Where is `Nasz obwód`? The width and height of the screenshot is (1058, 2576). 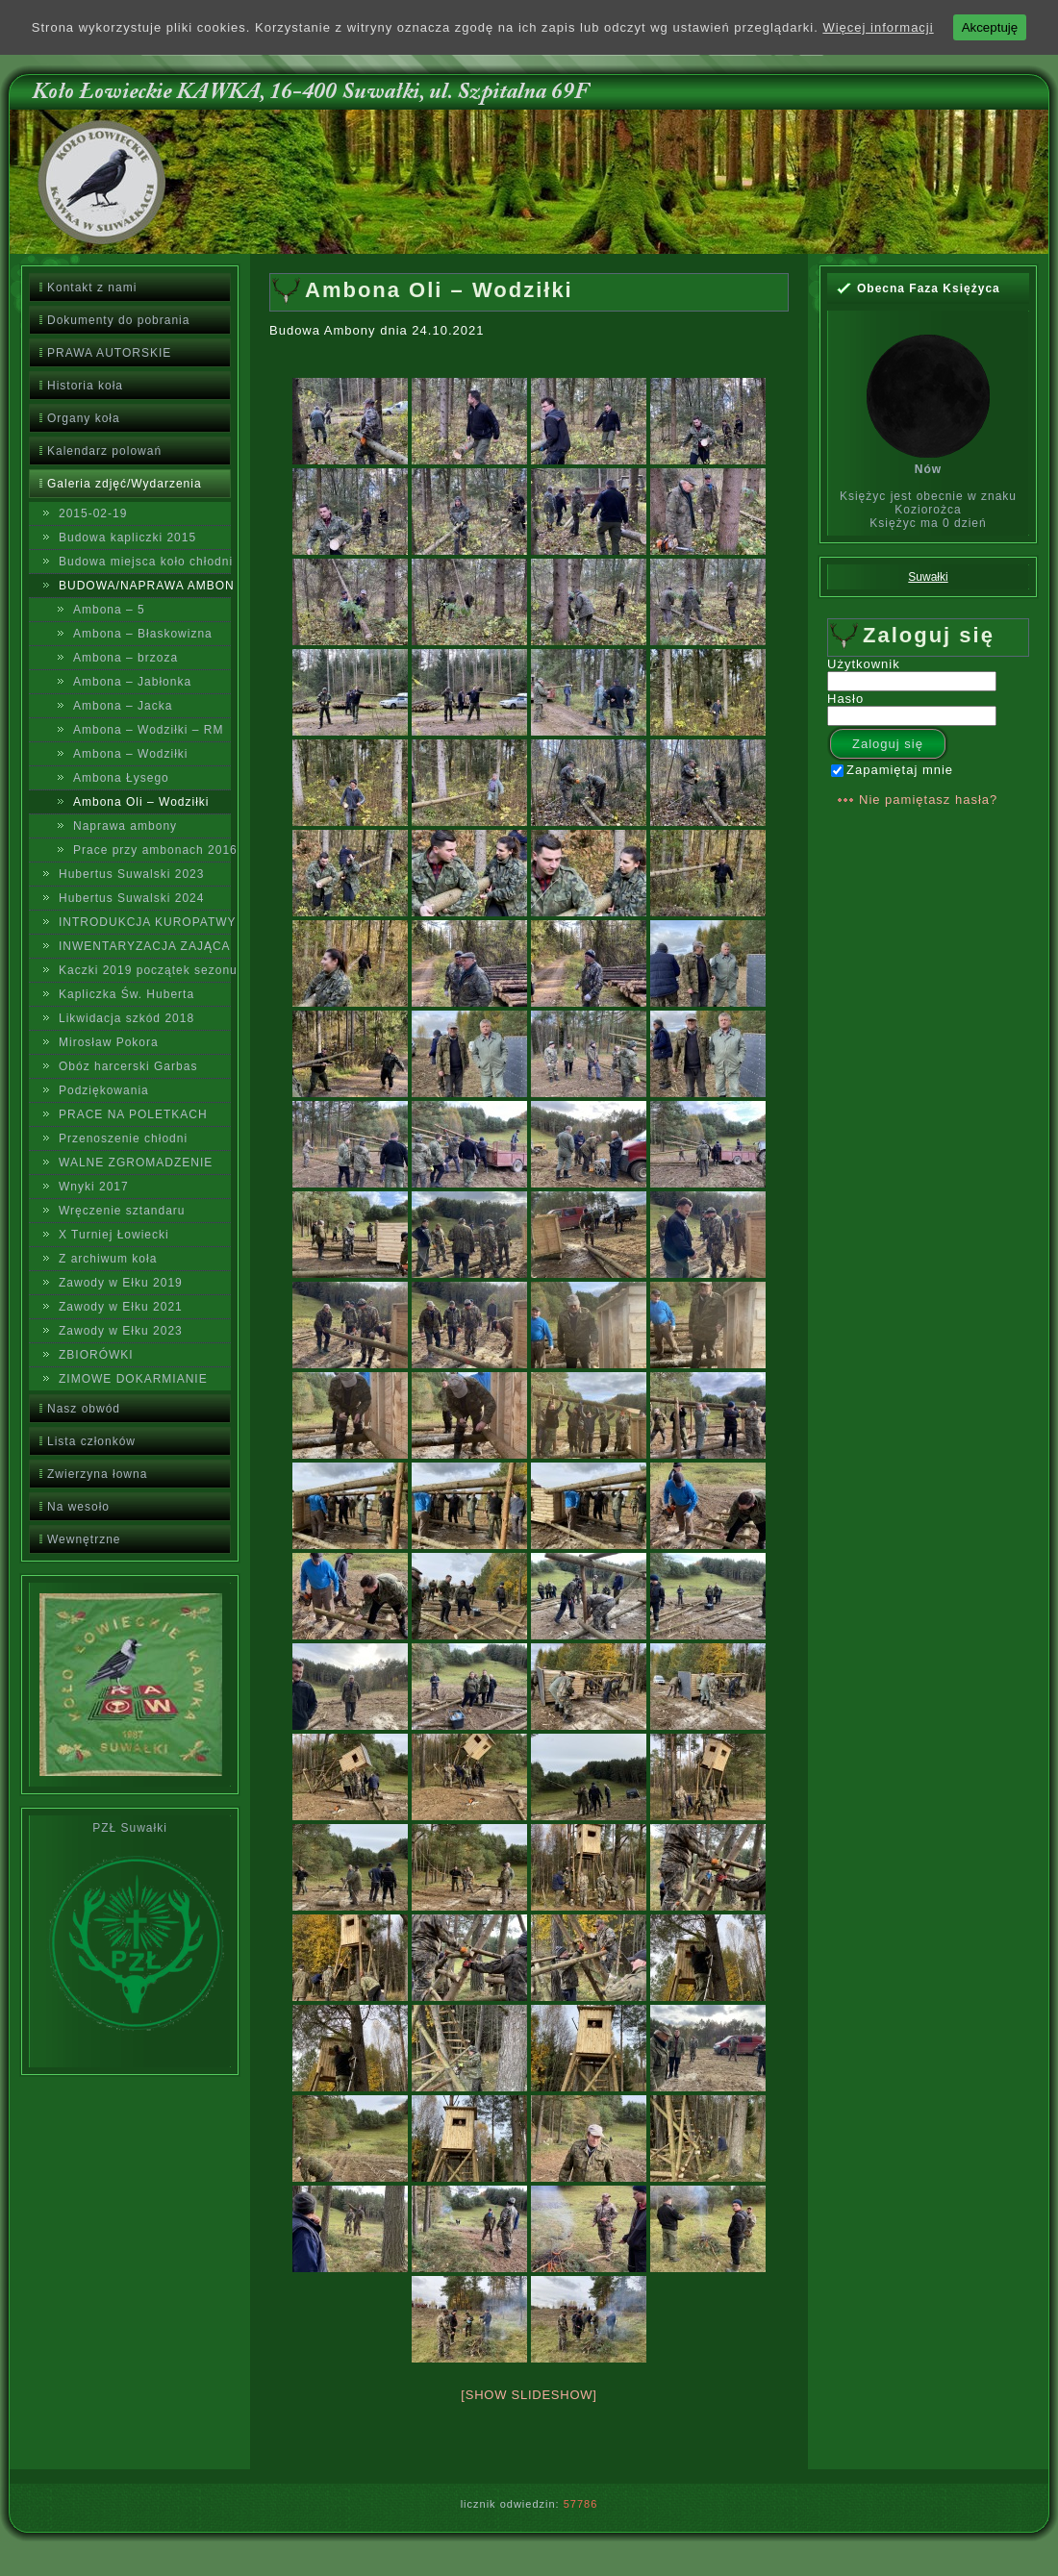
Nasz obwód is located at coordinates (83, 1408).